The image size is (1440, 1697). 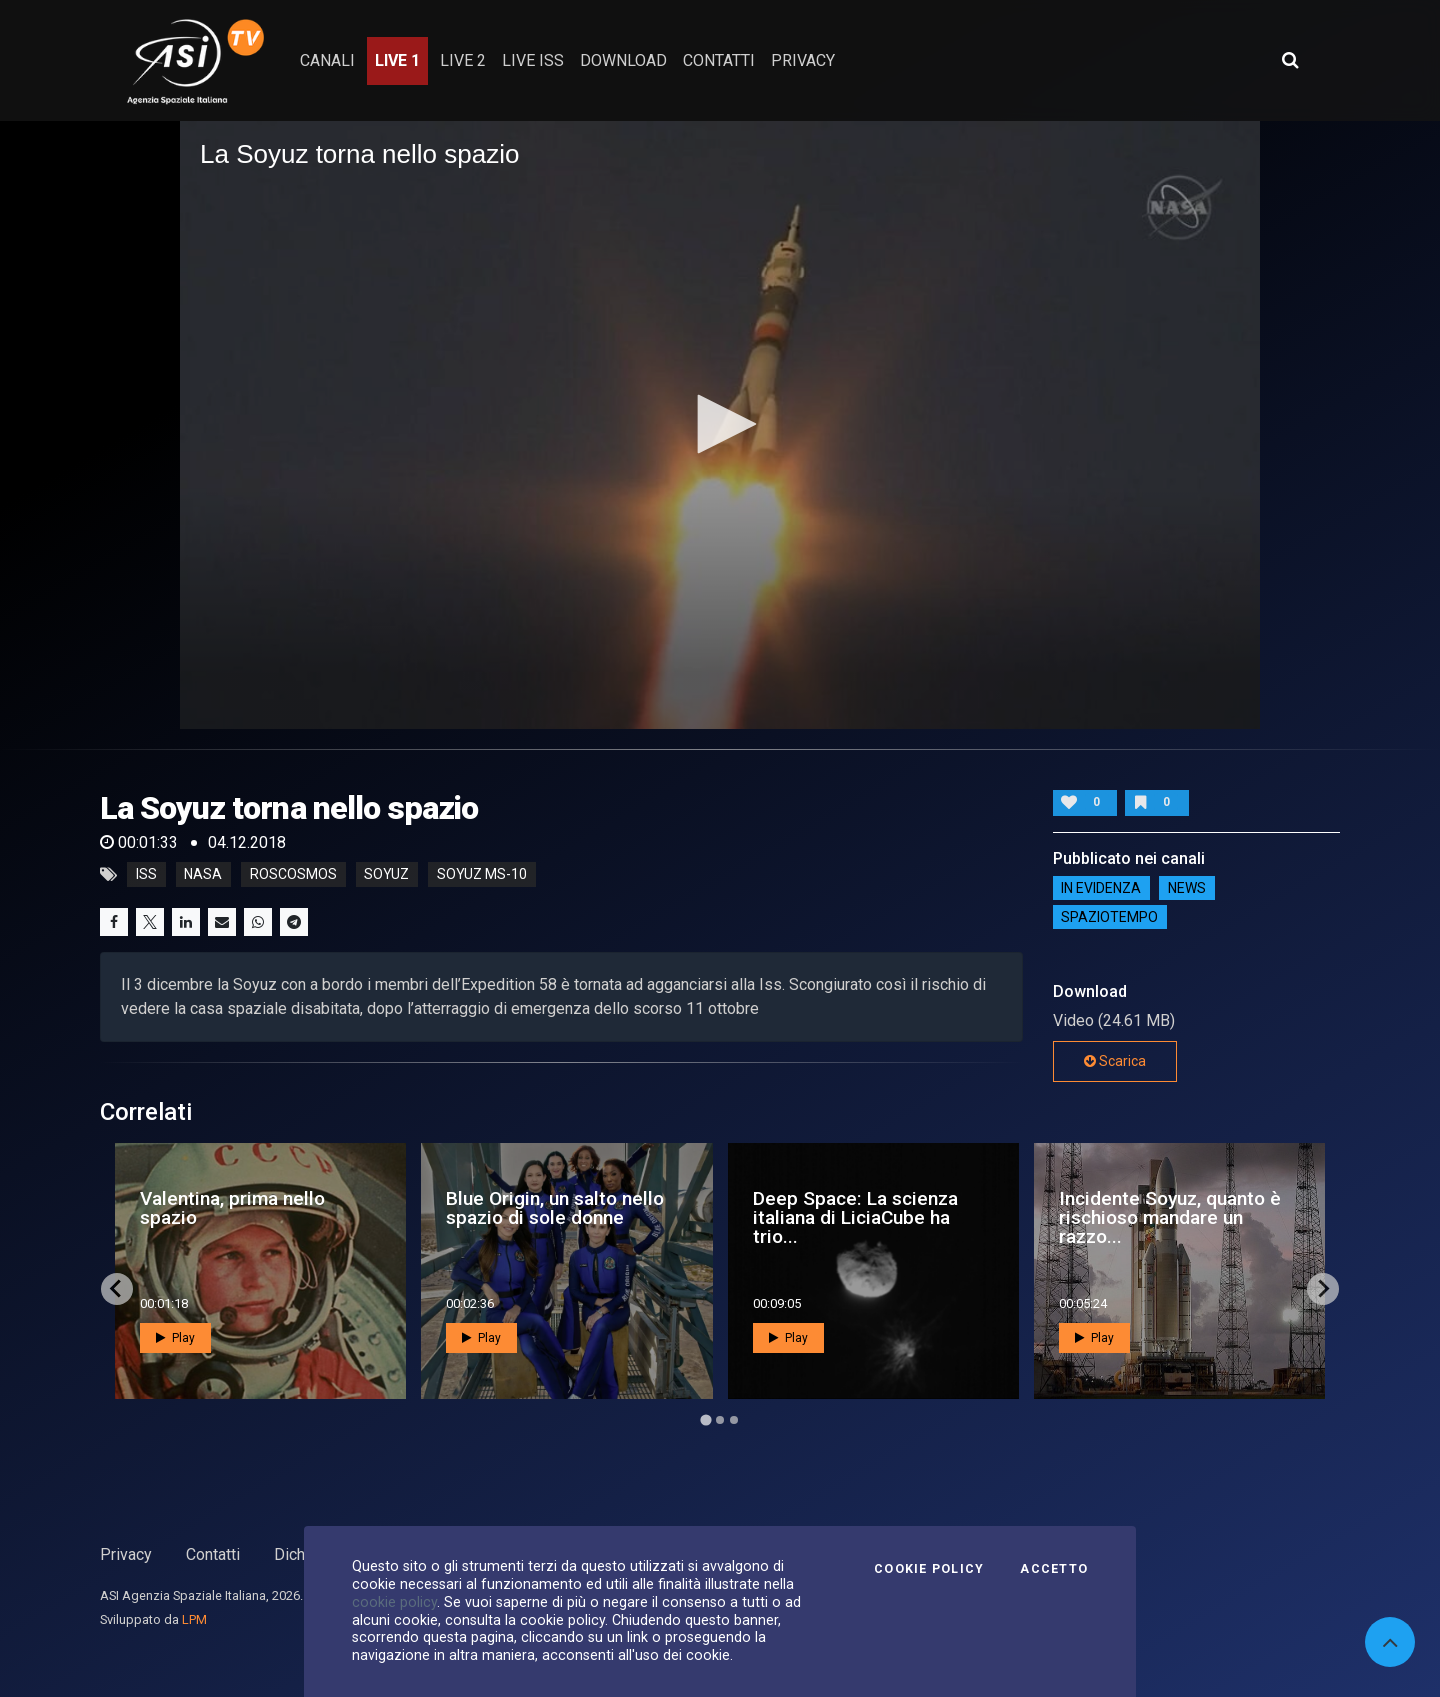 What do you see at coordinates (734, 1420) in the screenshot?
I see `[Go to page 3]` at bounding box center [734, 1420].